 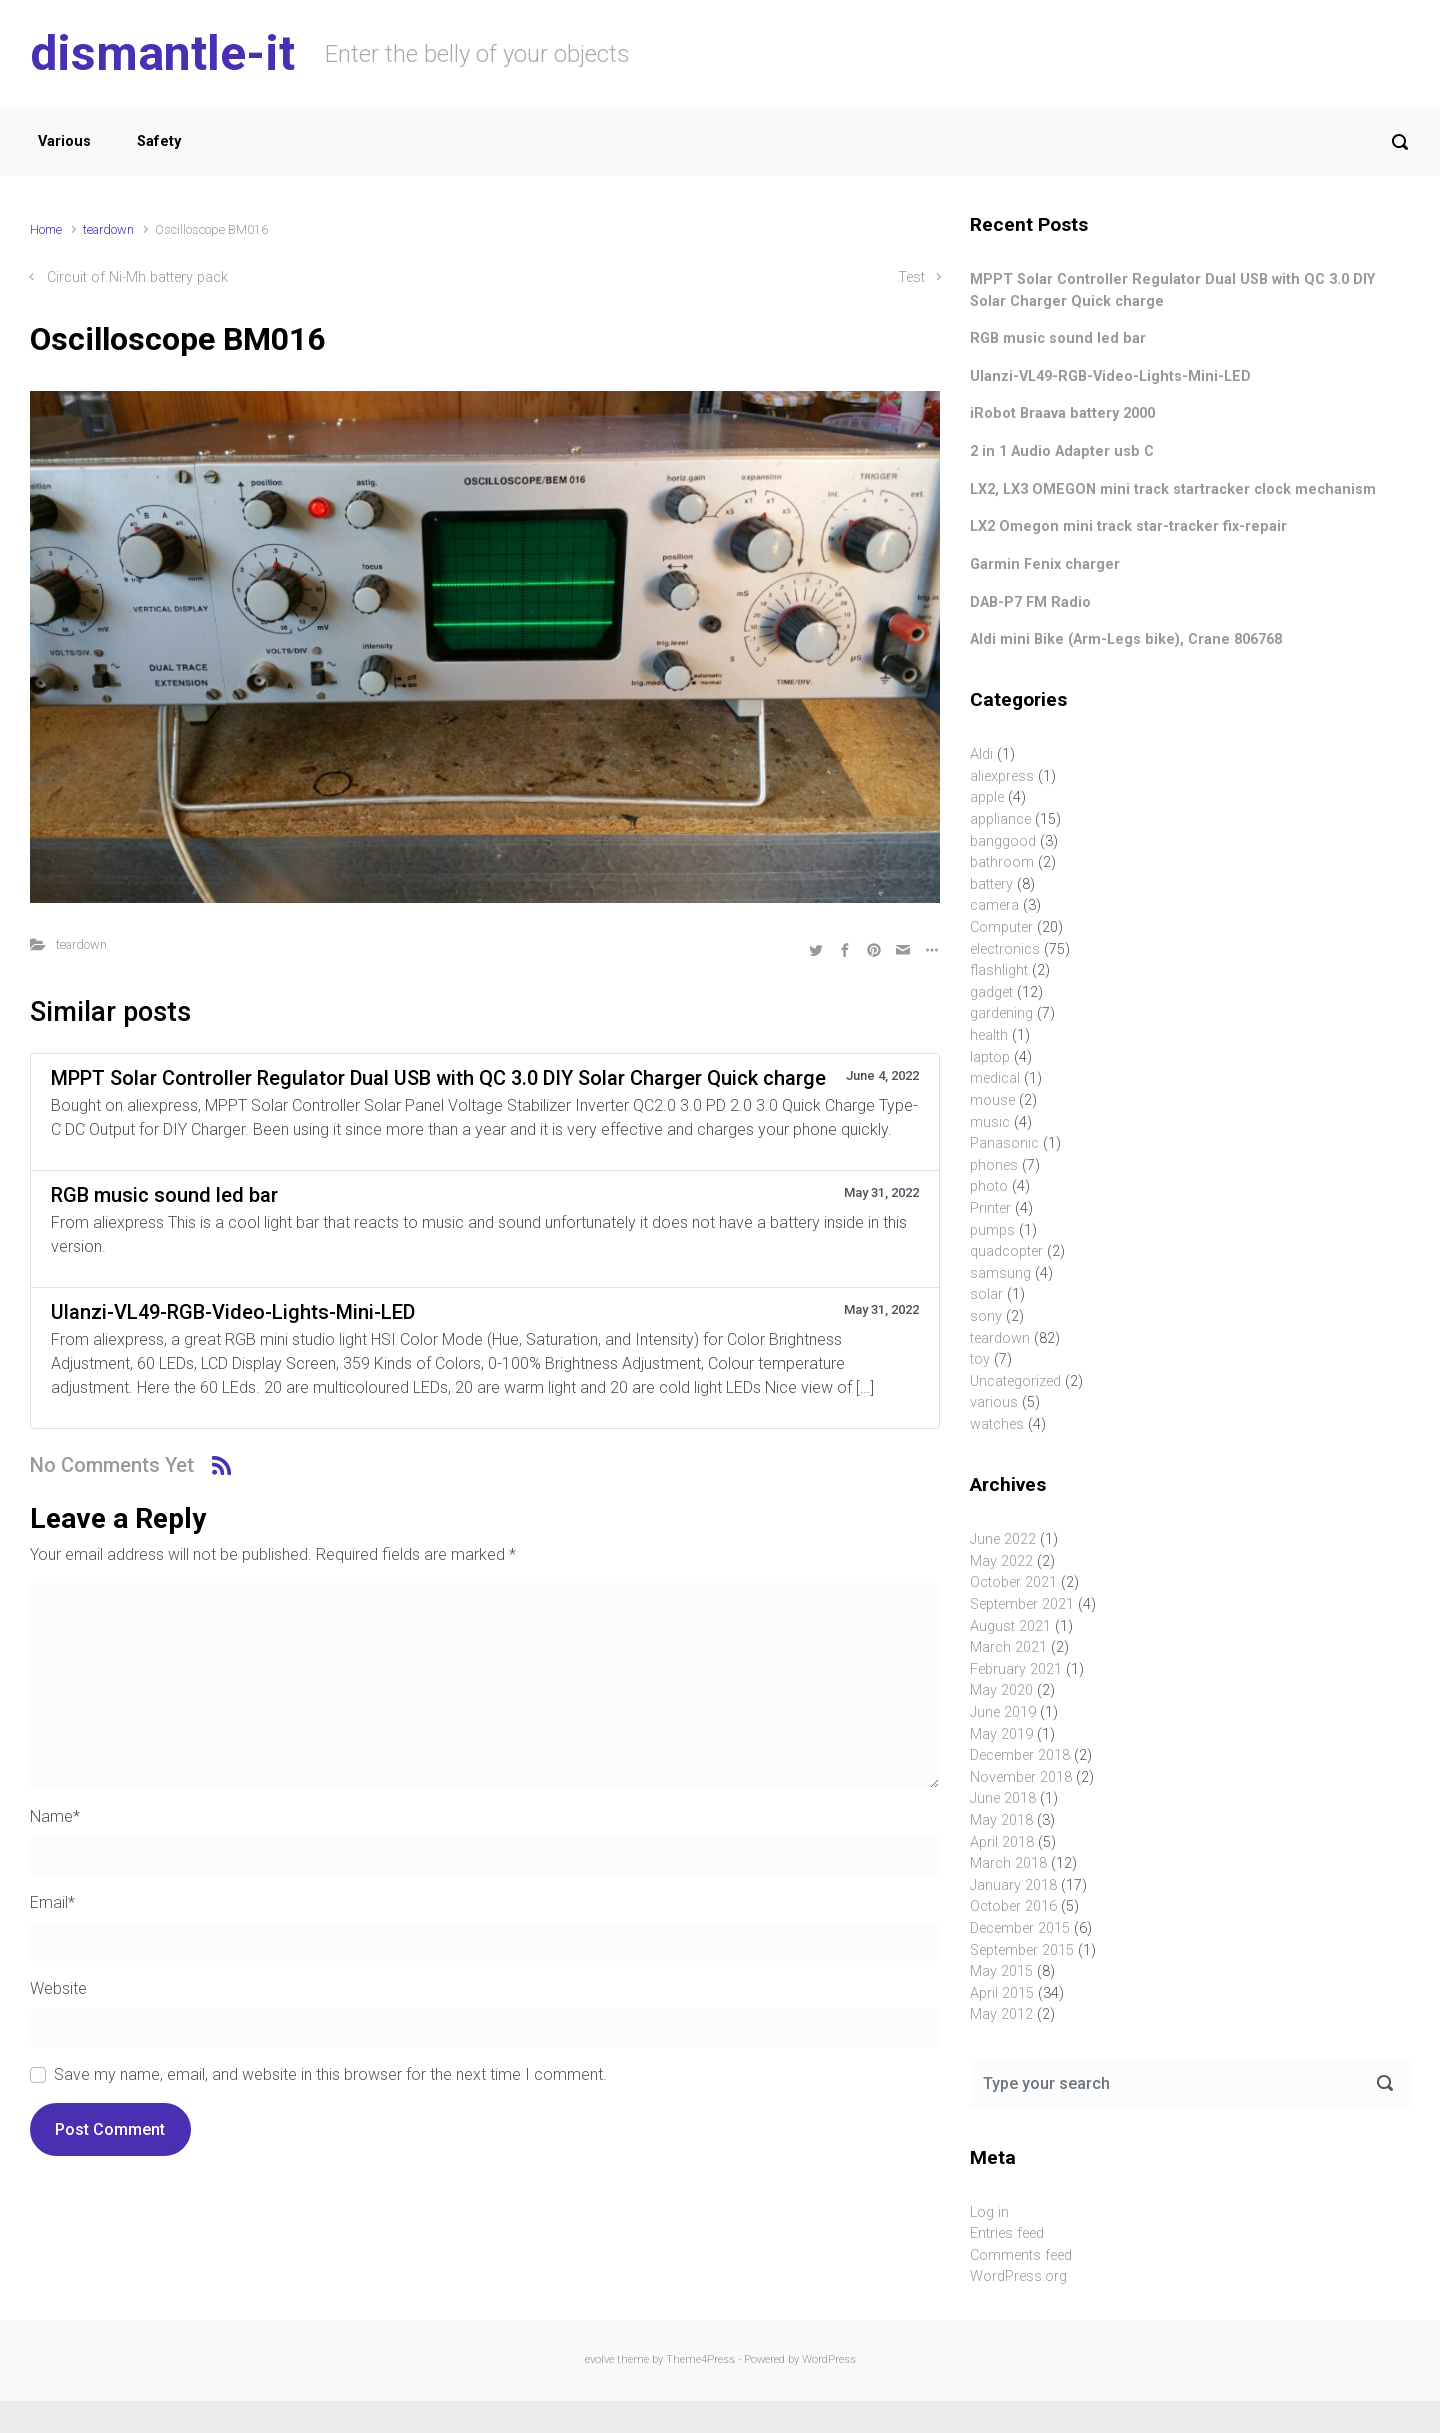 I want to click on May 2019, so click(x=1001, y=1734).